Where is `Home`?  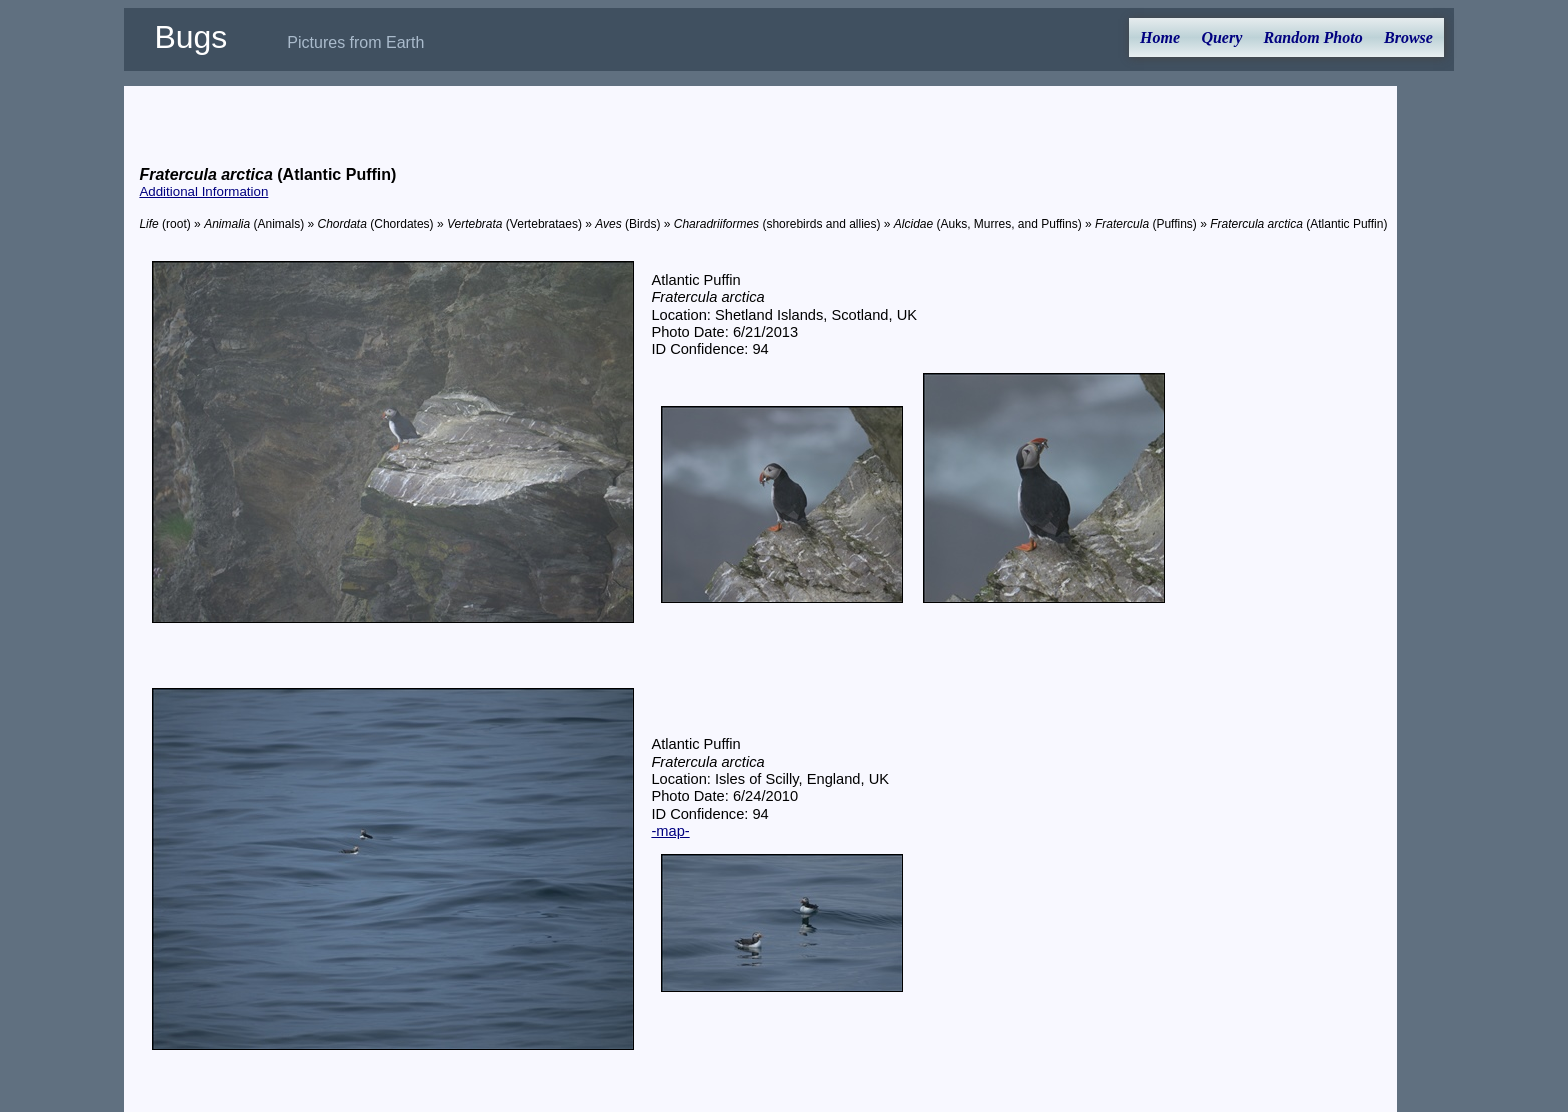
Home is located at coordinates (1160, 37).